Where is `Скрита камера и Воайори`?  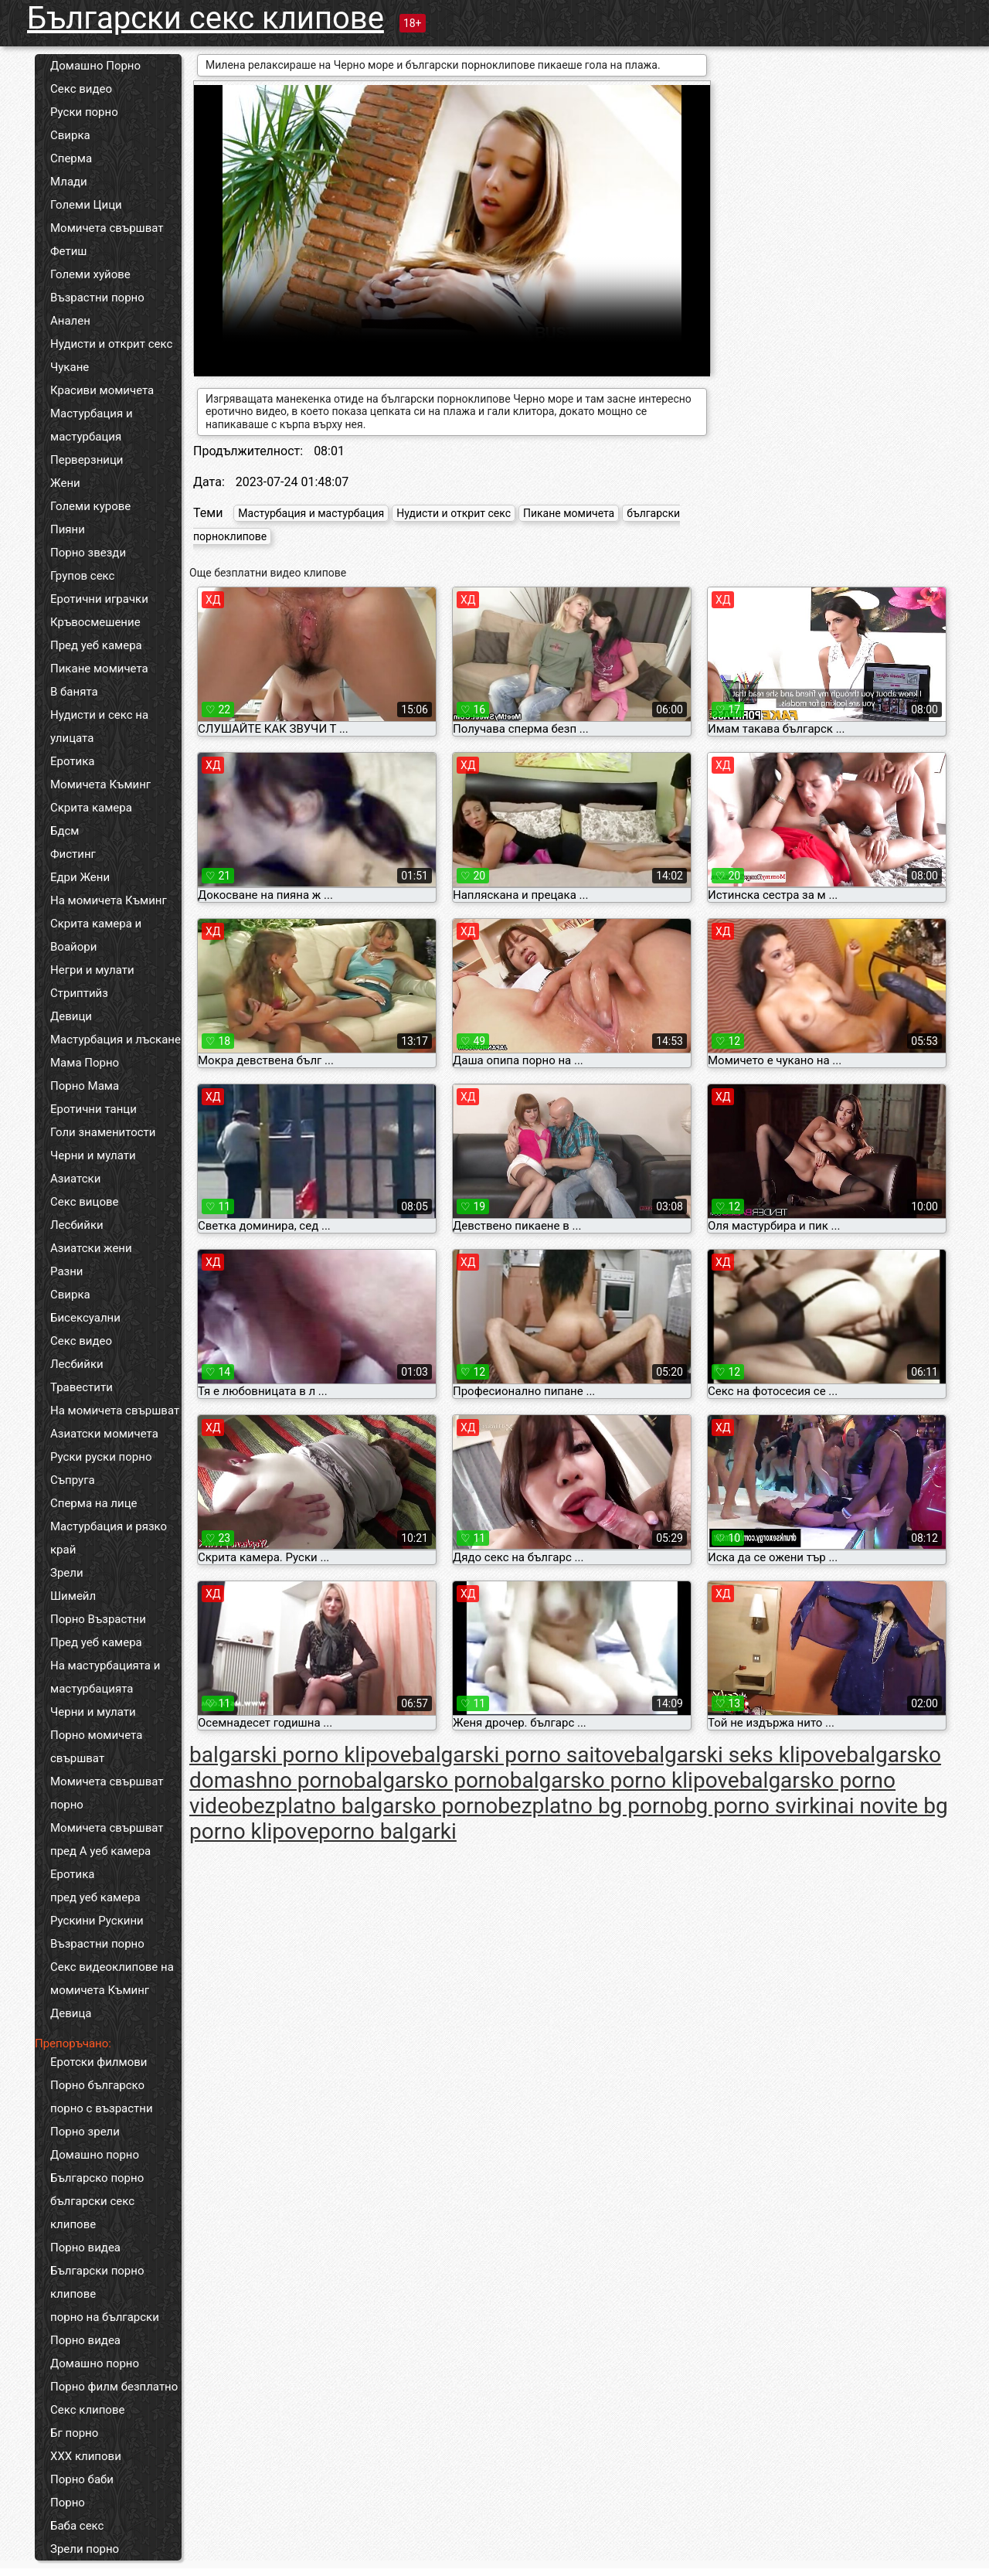
Скрита камера и Воайори is located at coordinates (95, 935).